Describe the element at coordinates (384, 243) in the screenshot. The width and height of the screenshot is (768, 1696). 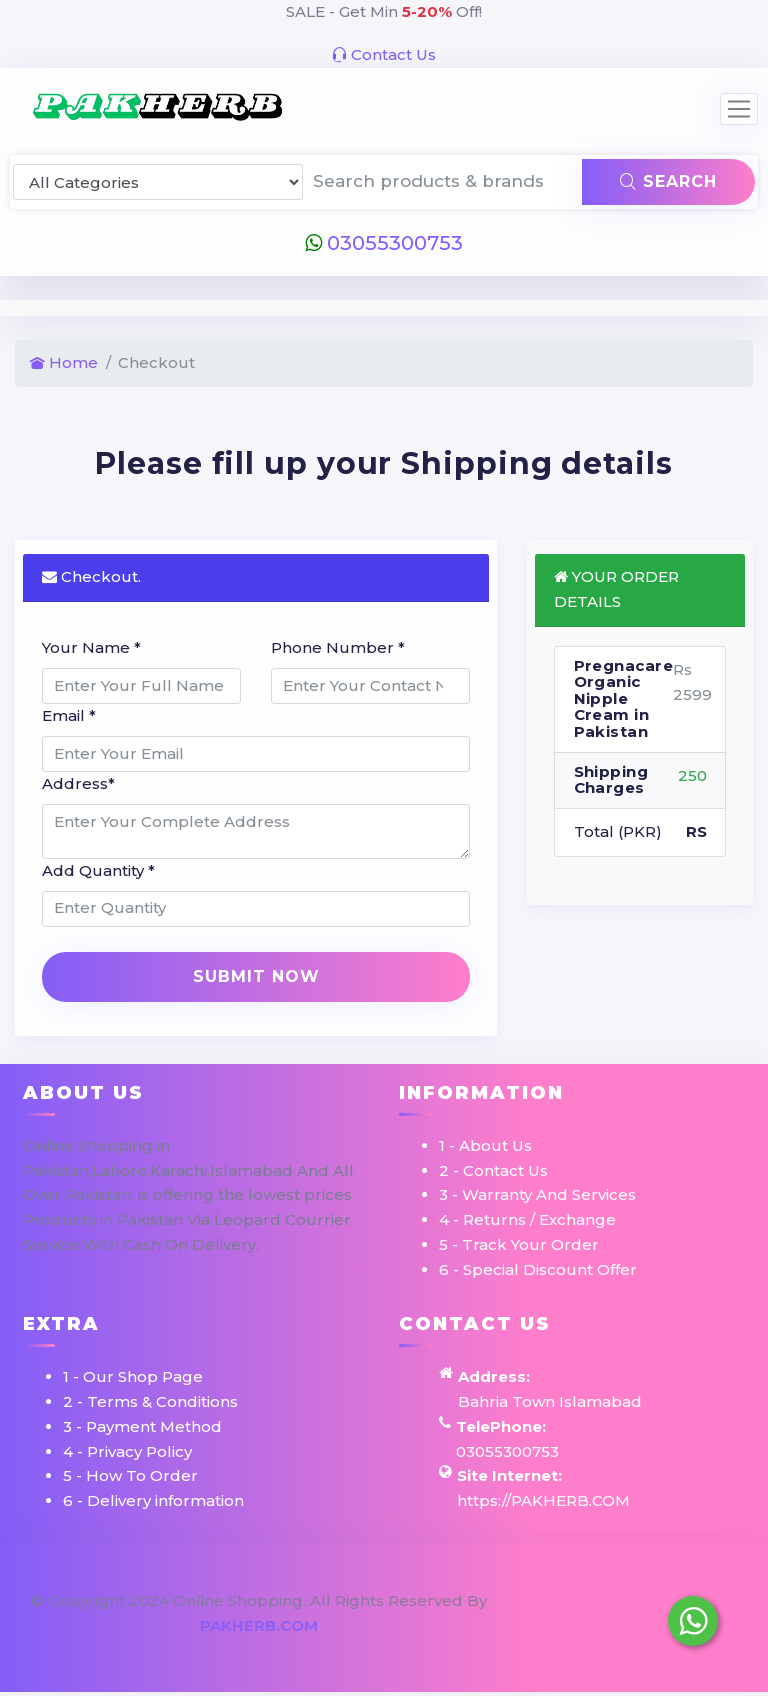
I see `03055300753` at that location.